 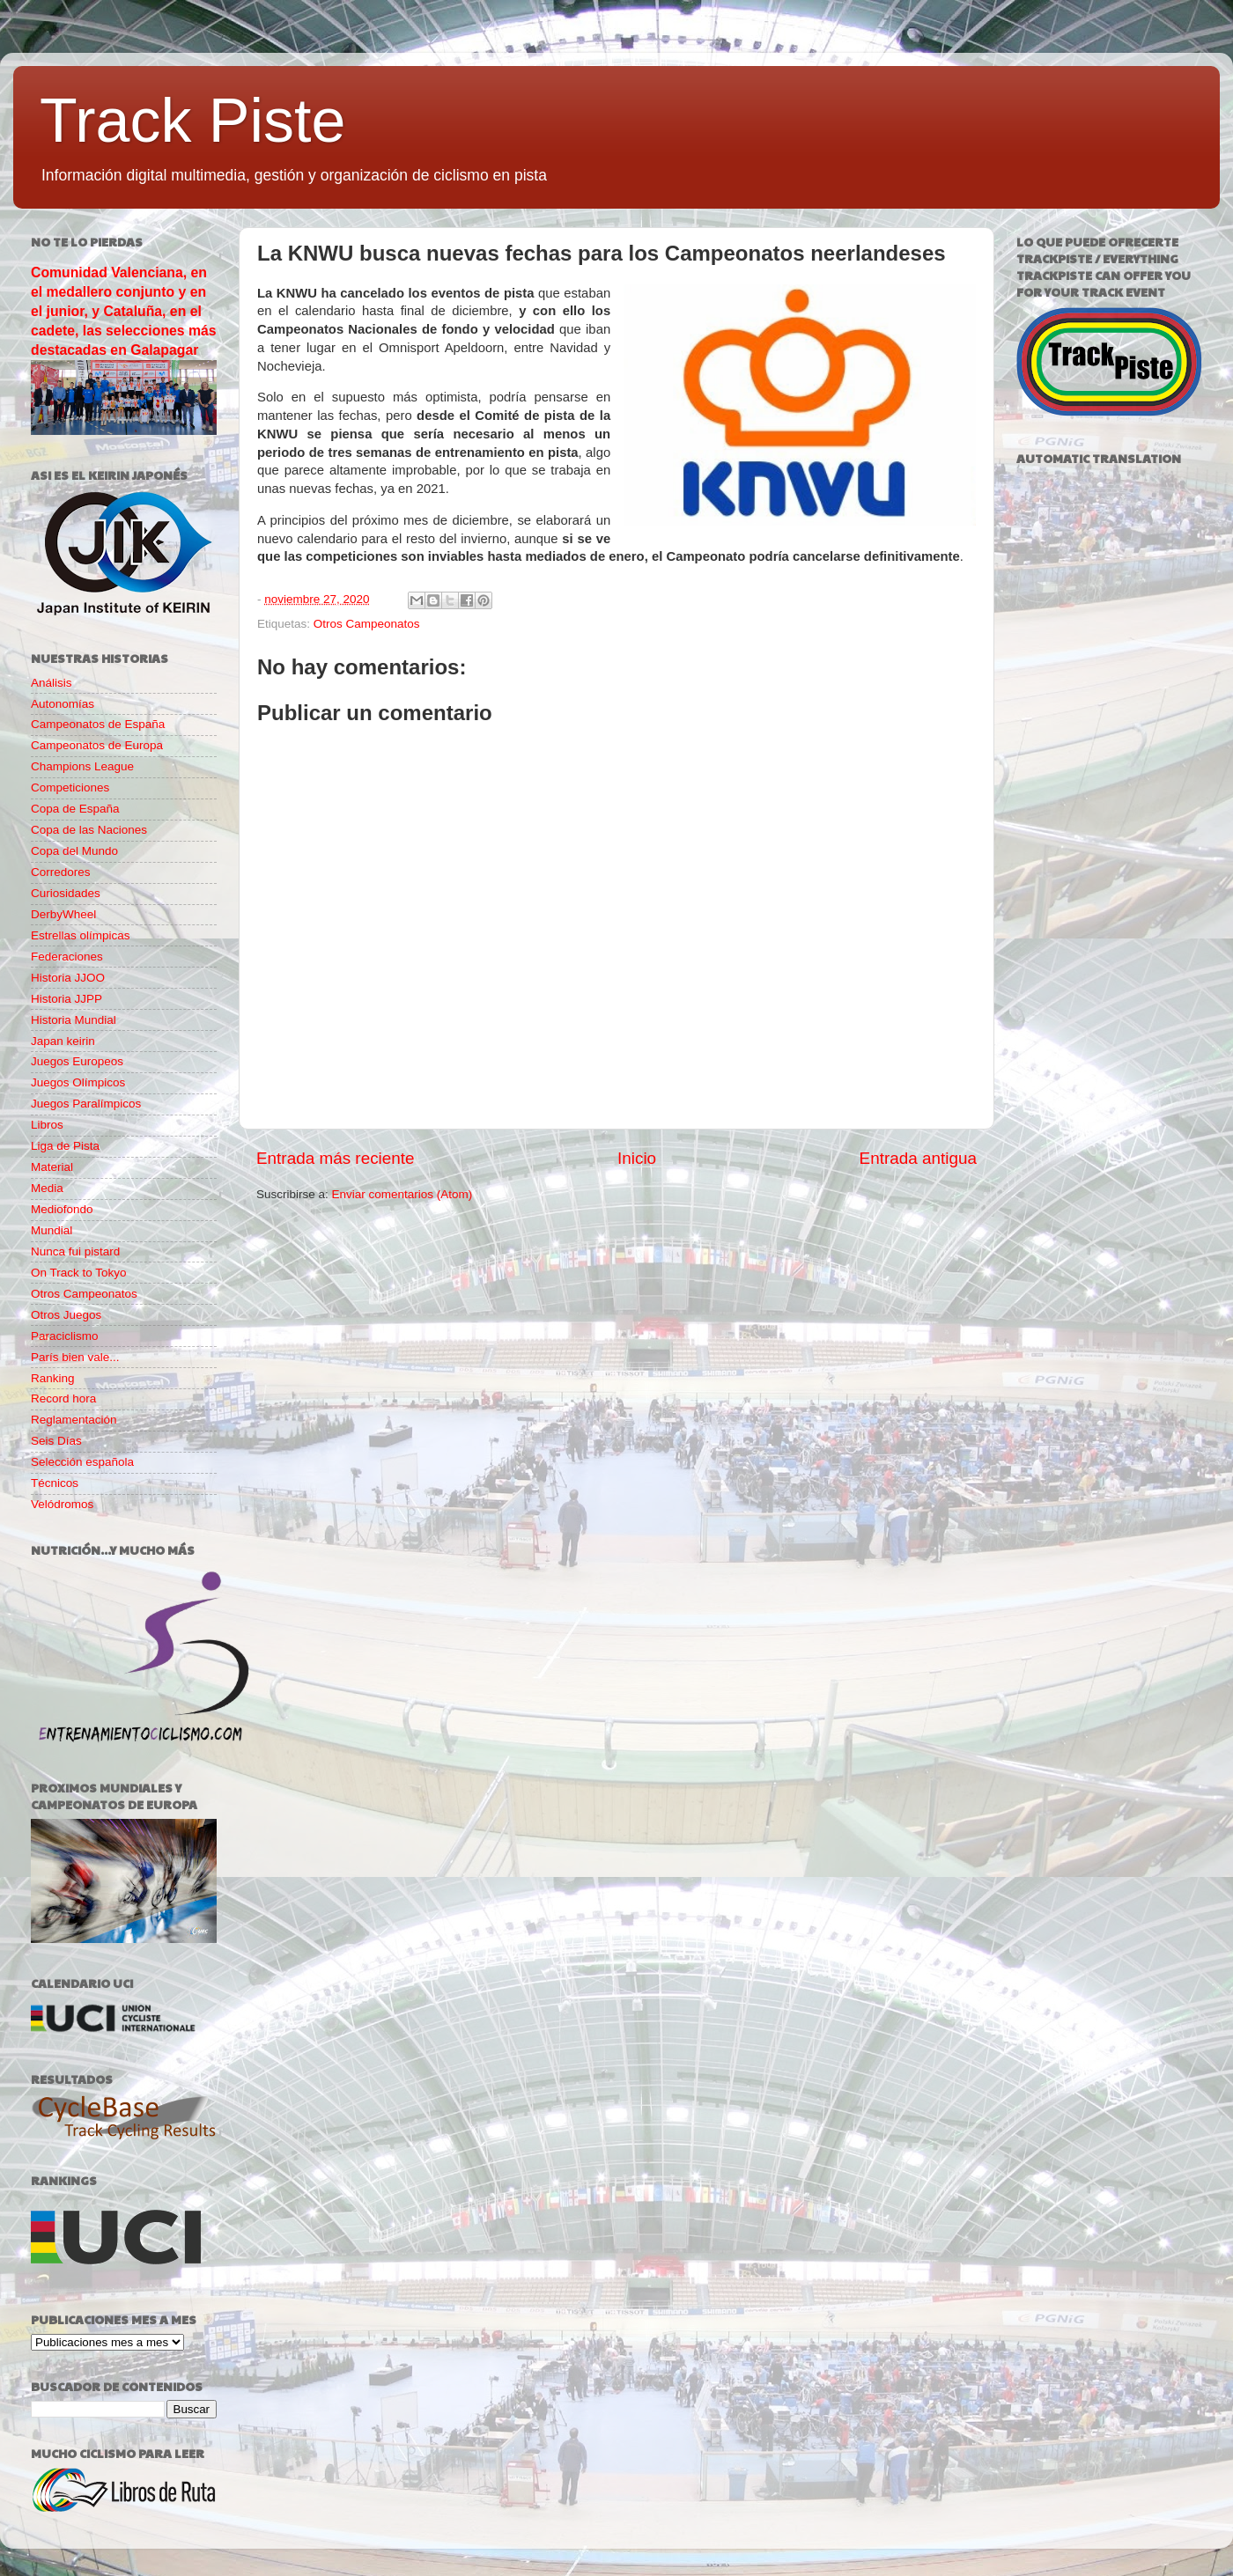 I want to click on Enviar comentarios (Atom), so click(x=402, y=1194).